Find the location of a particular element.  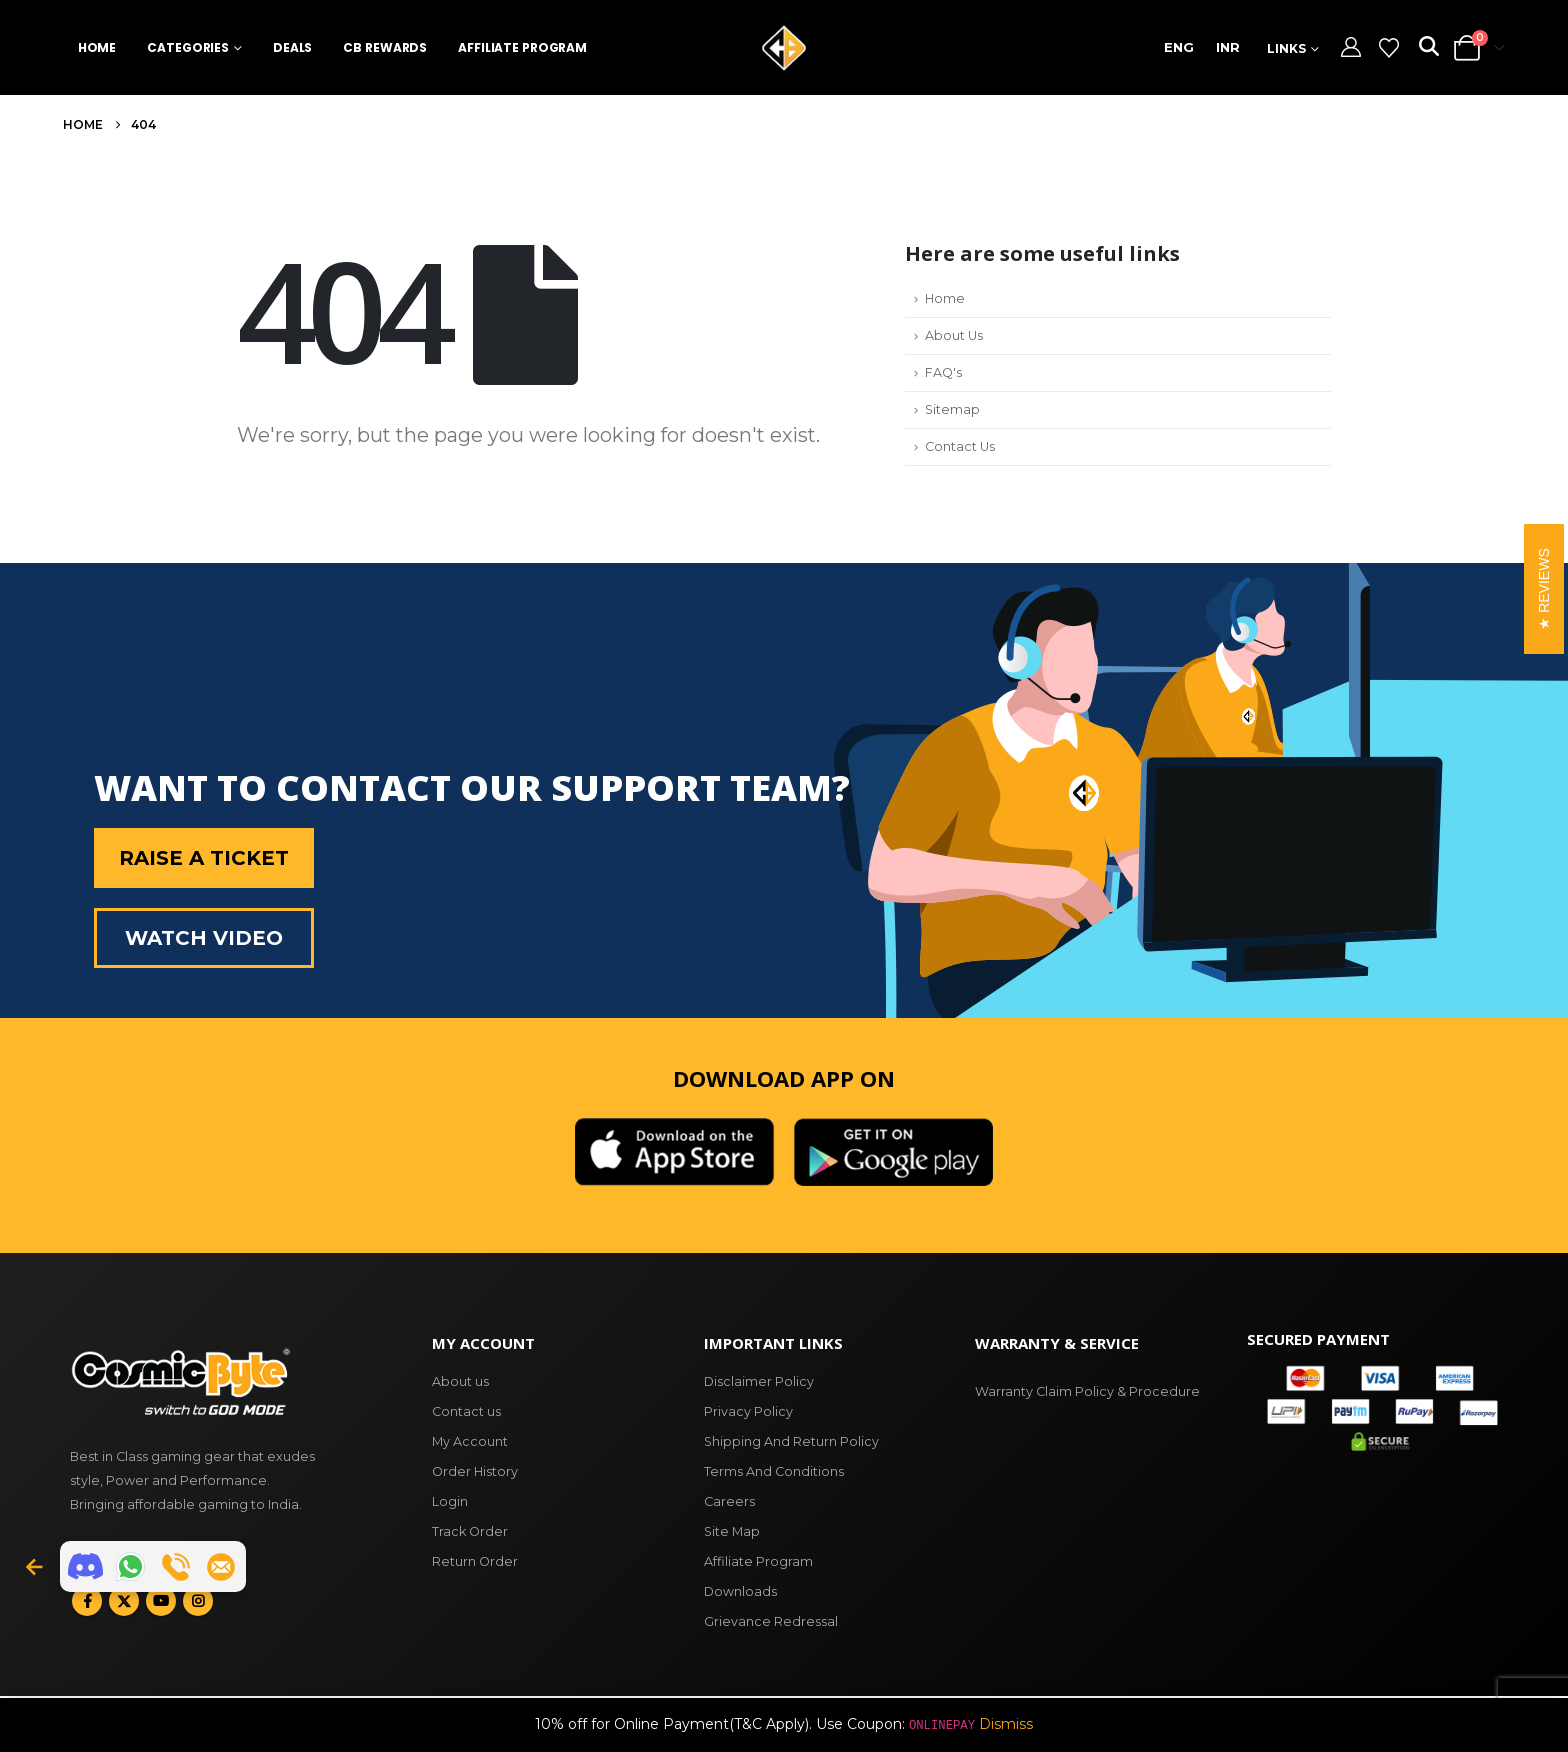

Privacy Policy is located at coordinates (748, 1411).